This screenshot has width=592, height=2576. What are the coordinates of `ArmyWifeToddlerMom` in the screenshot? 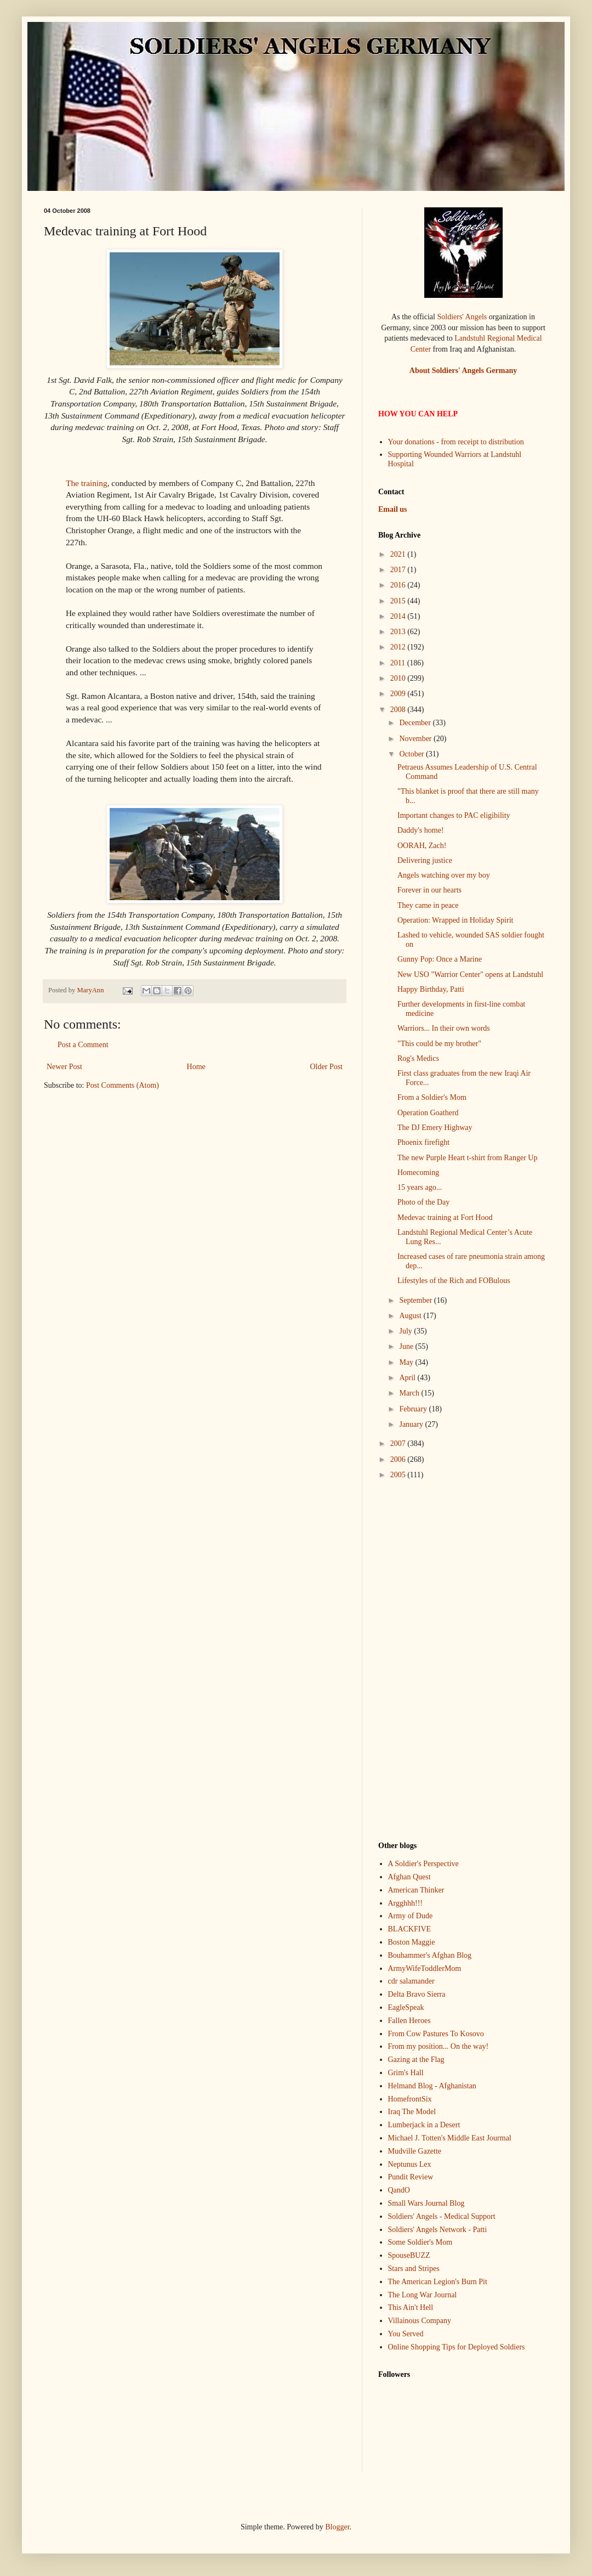 It's located at (425, 1968).